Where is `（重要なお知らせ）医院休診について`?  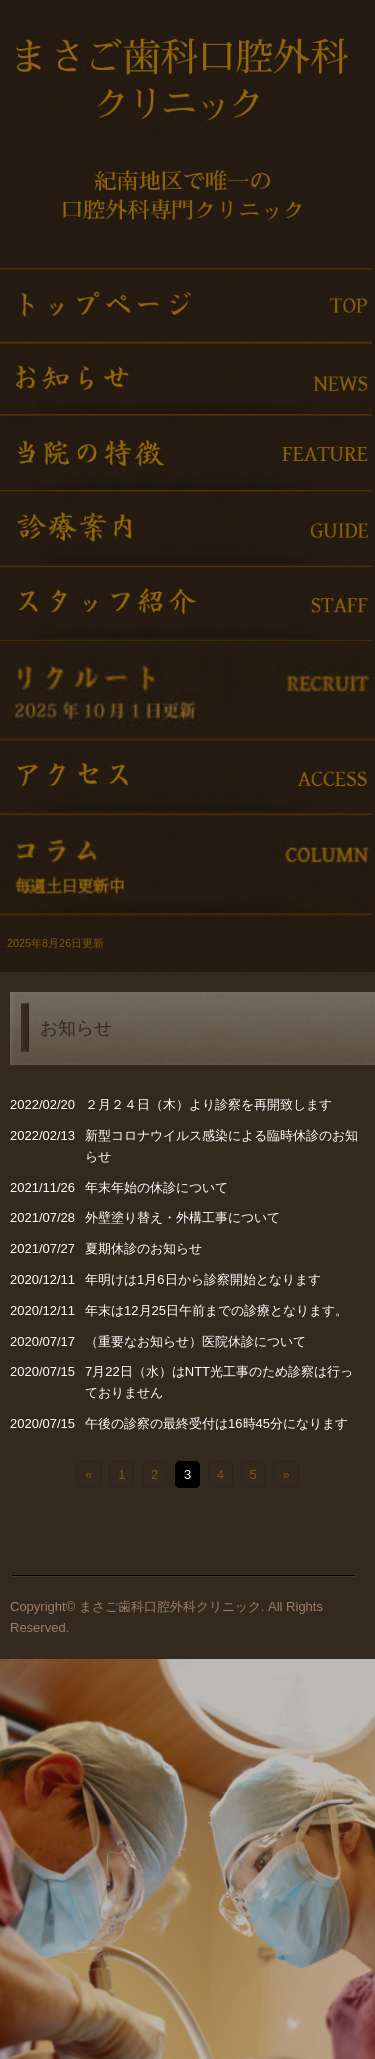 （重要なお知らせ）医院休診について is located at coordinates (195, 1341).